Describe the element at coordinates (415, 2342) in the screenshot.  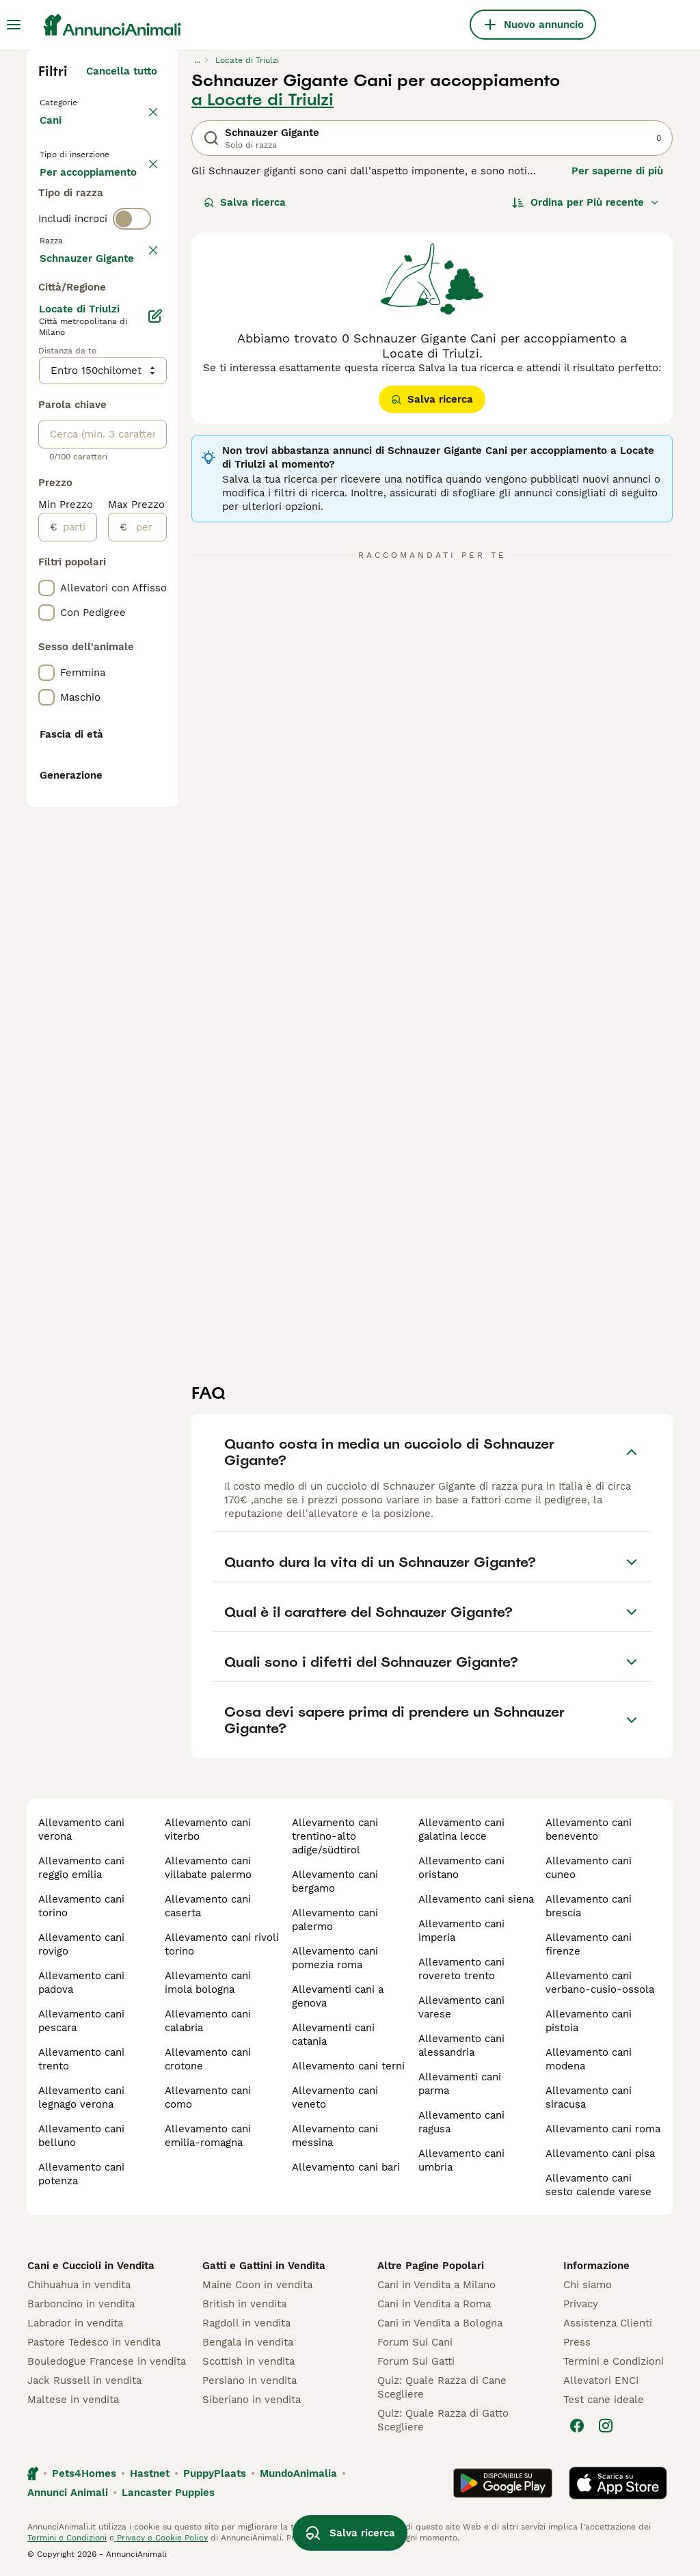
I see `Forum Sui Cani` at that location.